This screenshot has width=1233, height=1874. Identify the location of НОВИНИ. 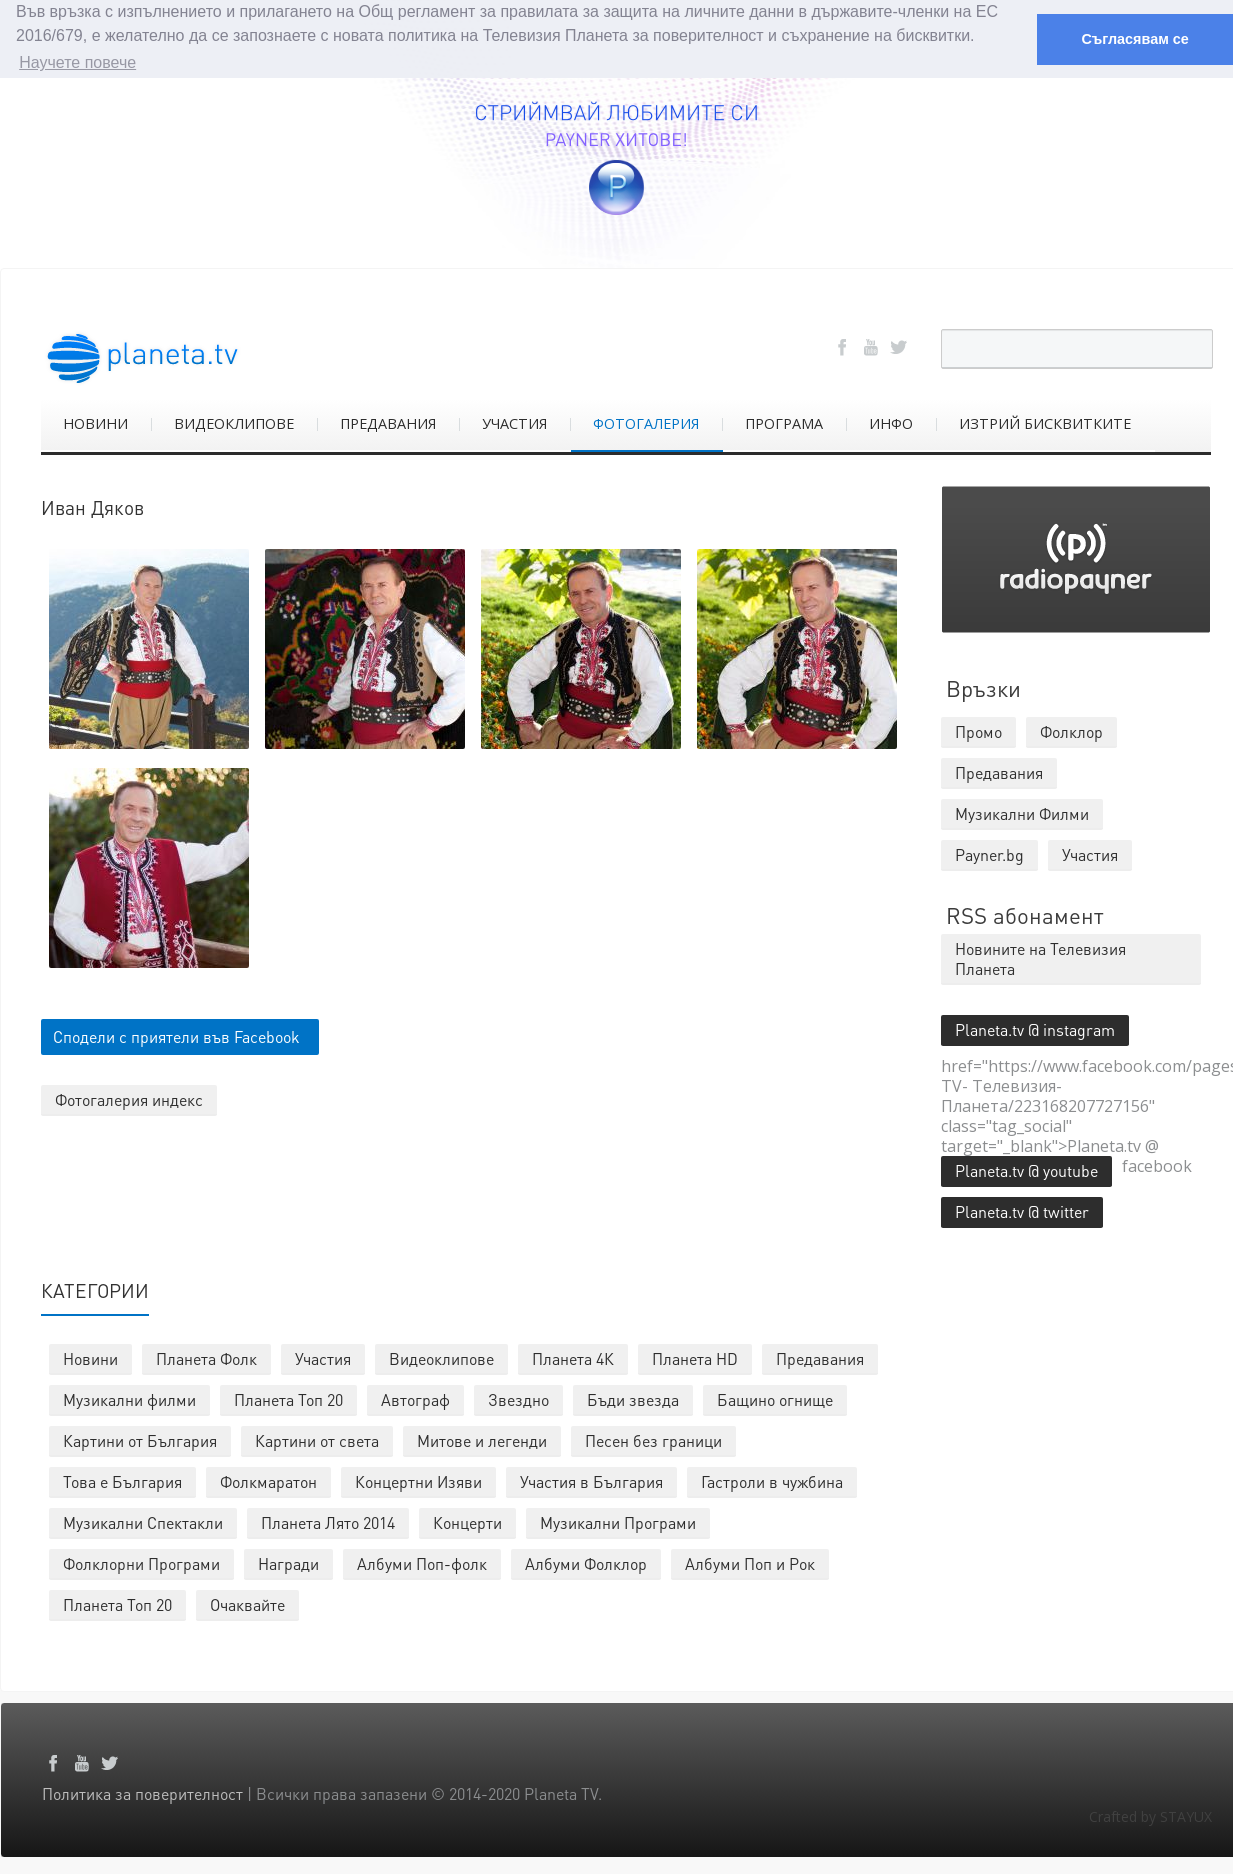
(95, 422).